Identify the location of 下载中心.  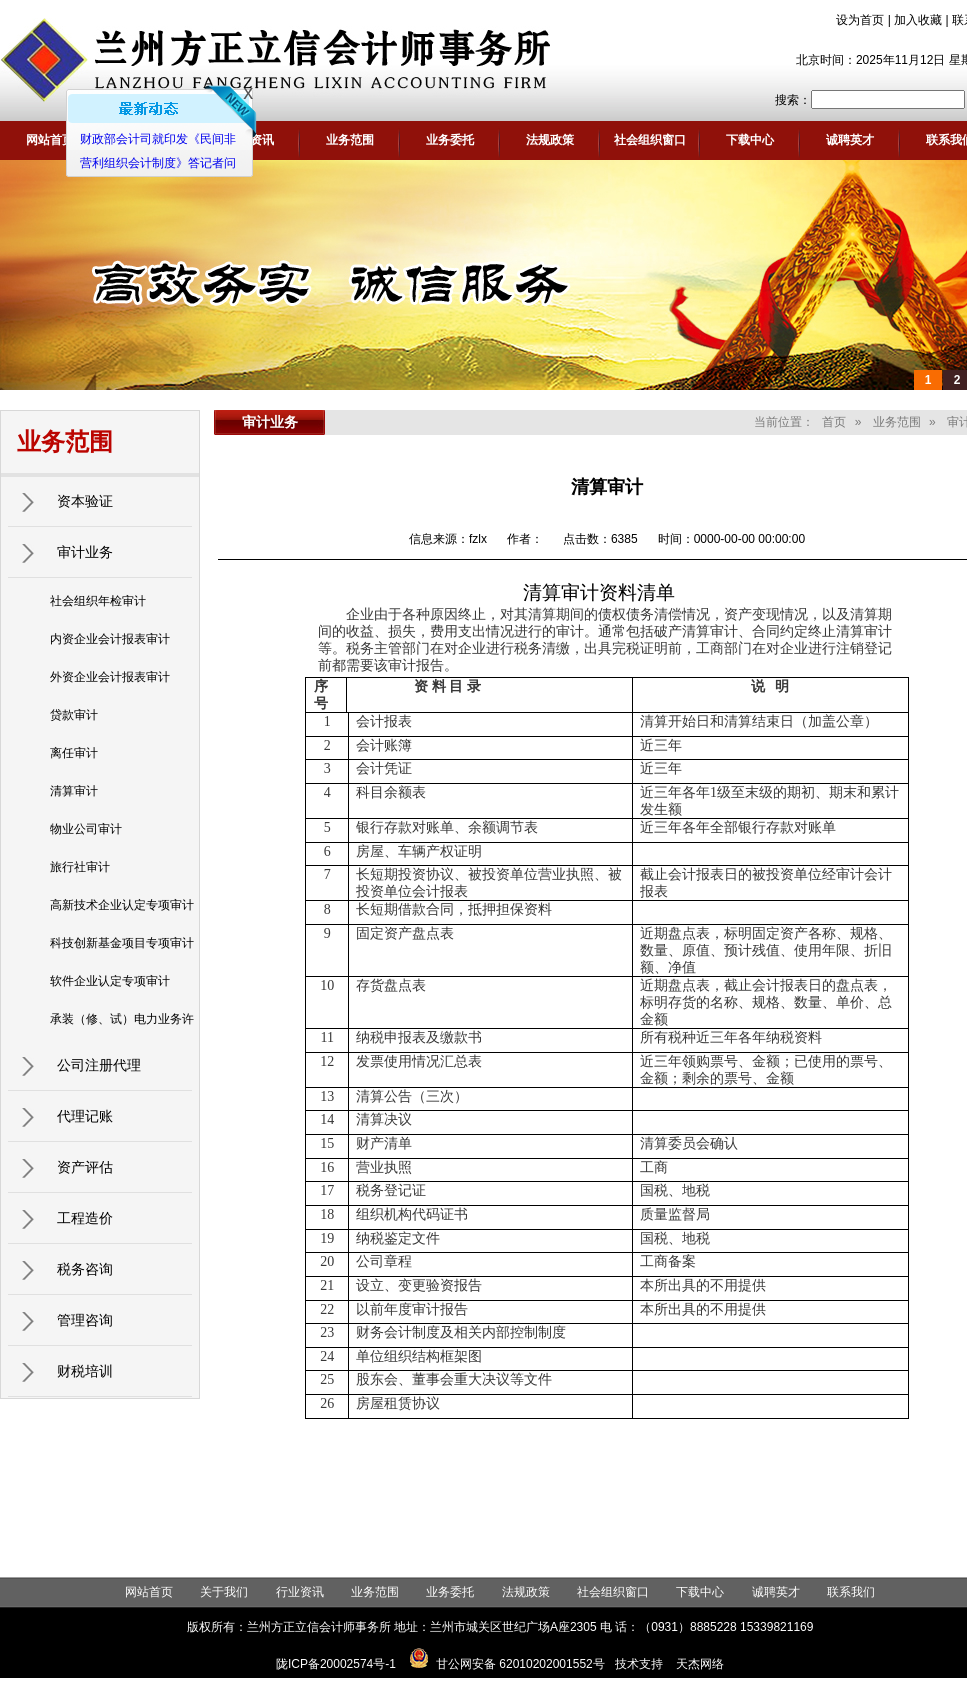
(750, 140).